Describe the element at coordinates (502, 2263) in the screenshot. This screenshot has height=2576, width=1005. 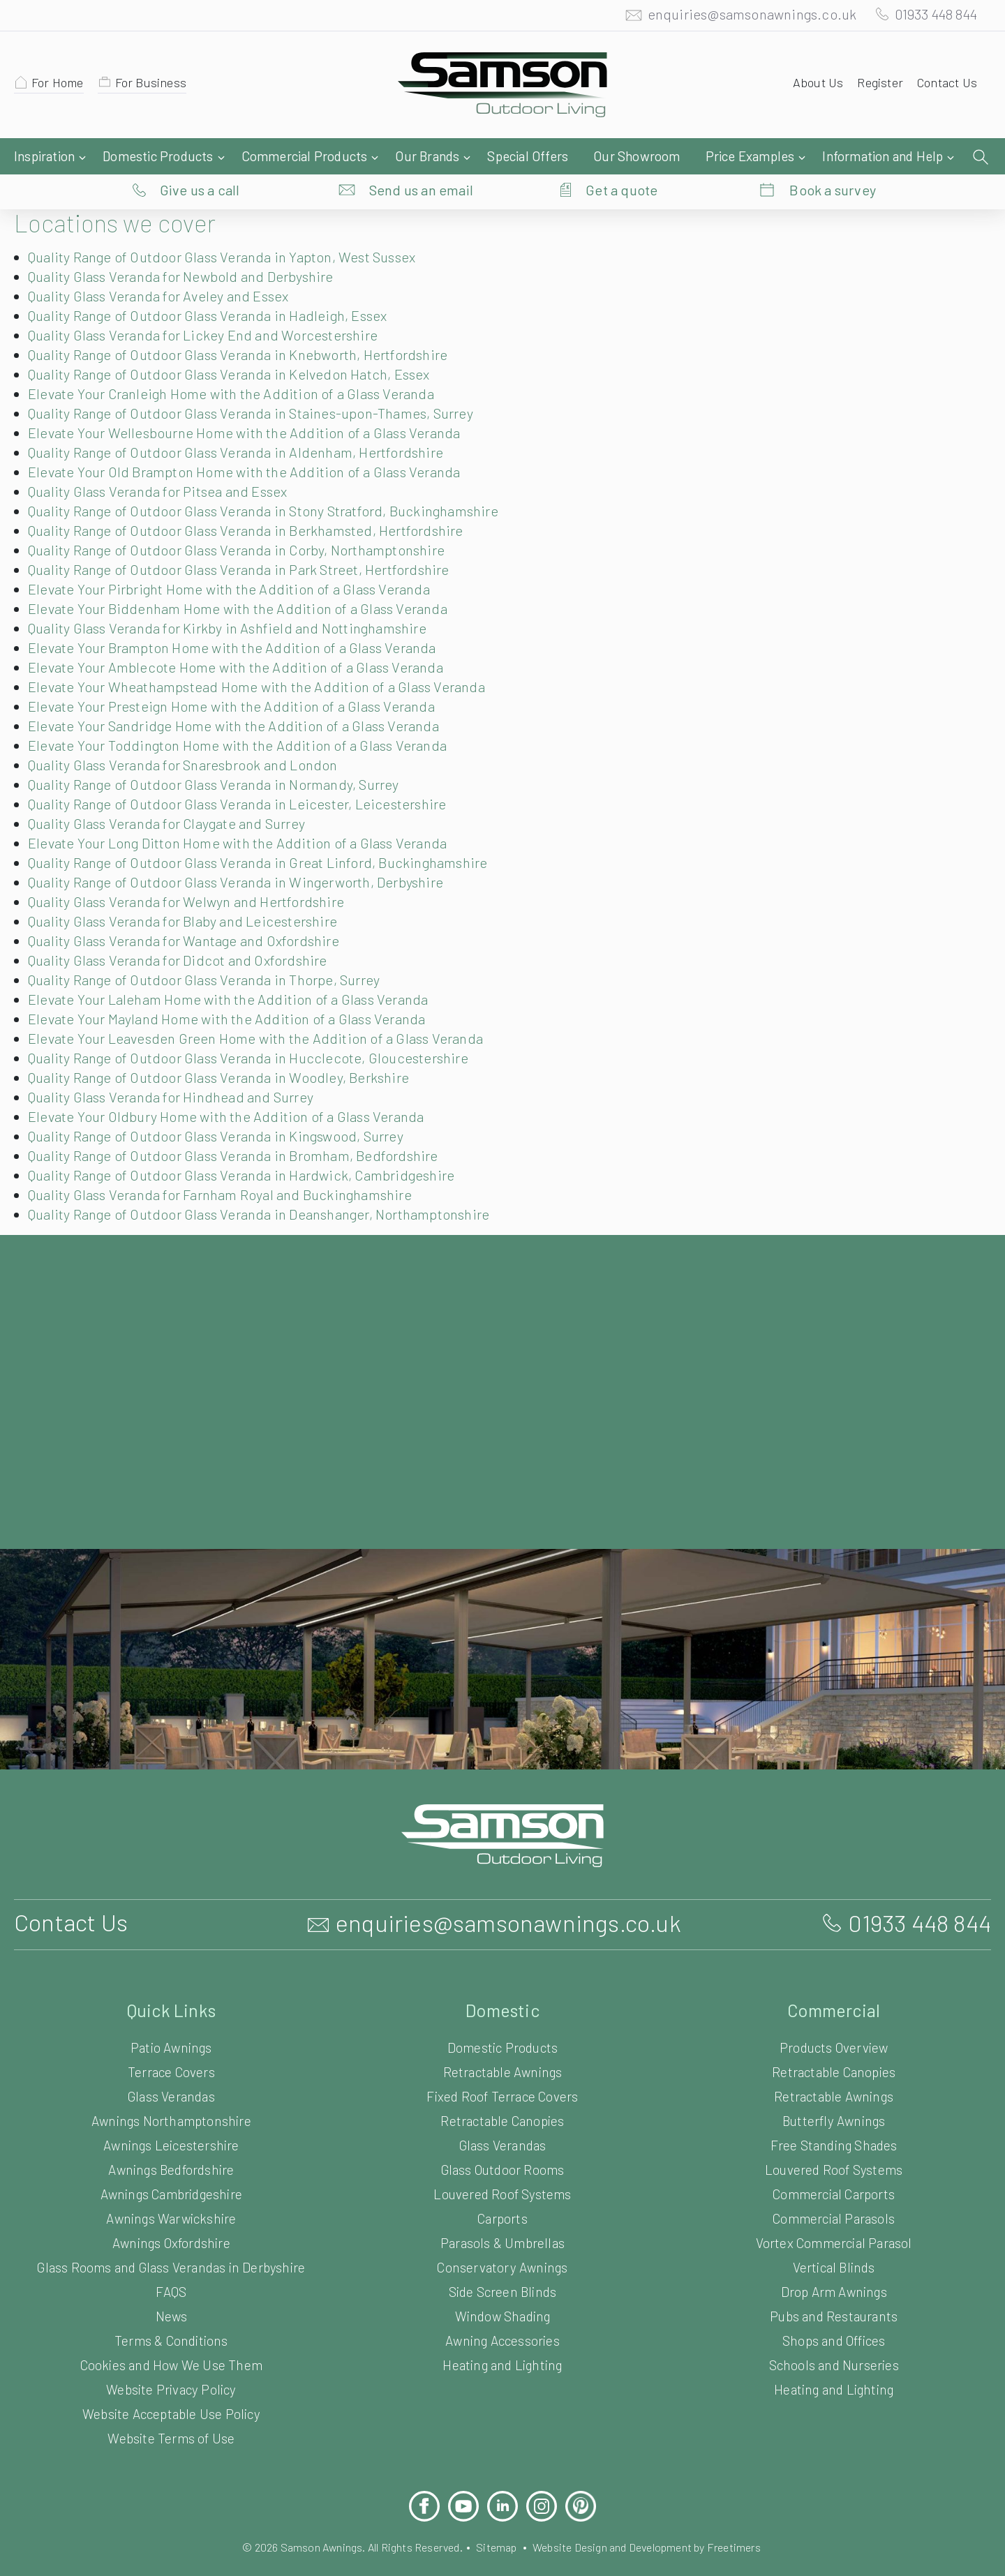
I see `Side Screen Blinds` at that location.